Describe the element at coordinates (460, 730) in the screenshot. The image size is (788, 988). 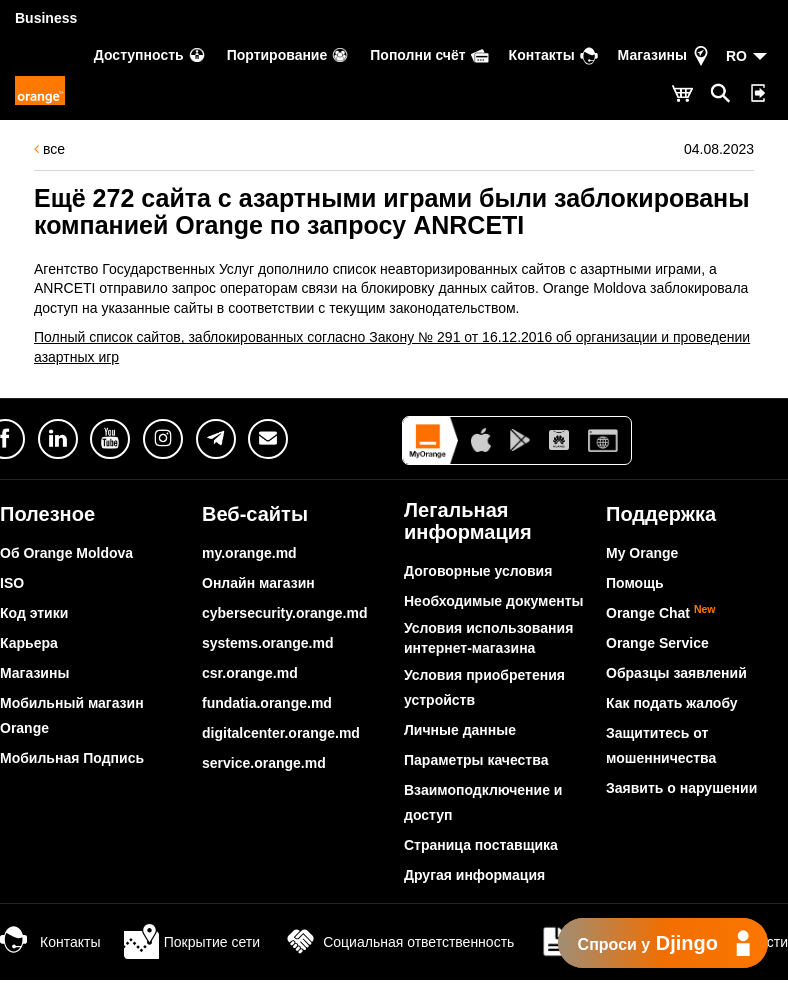
I see `Личные данные` at that location.